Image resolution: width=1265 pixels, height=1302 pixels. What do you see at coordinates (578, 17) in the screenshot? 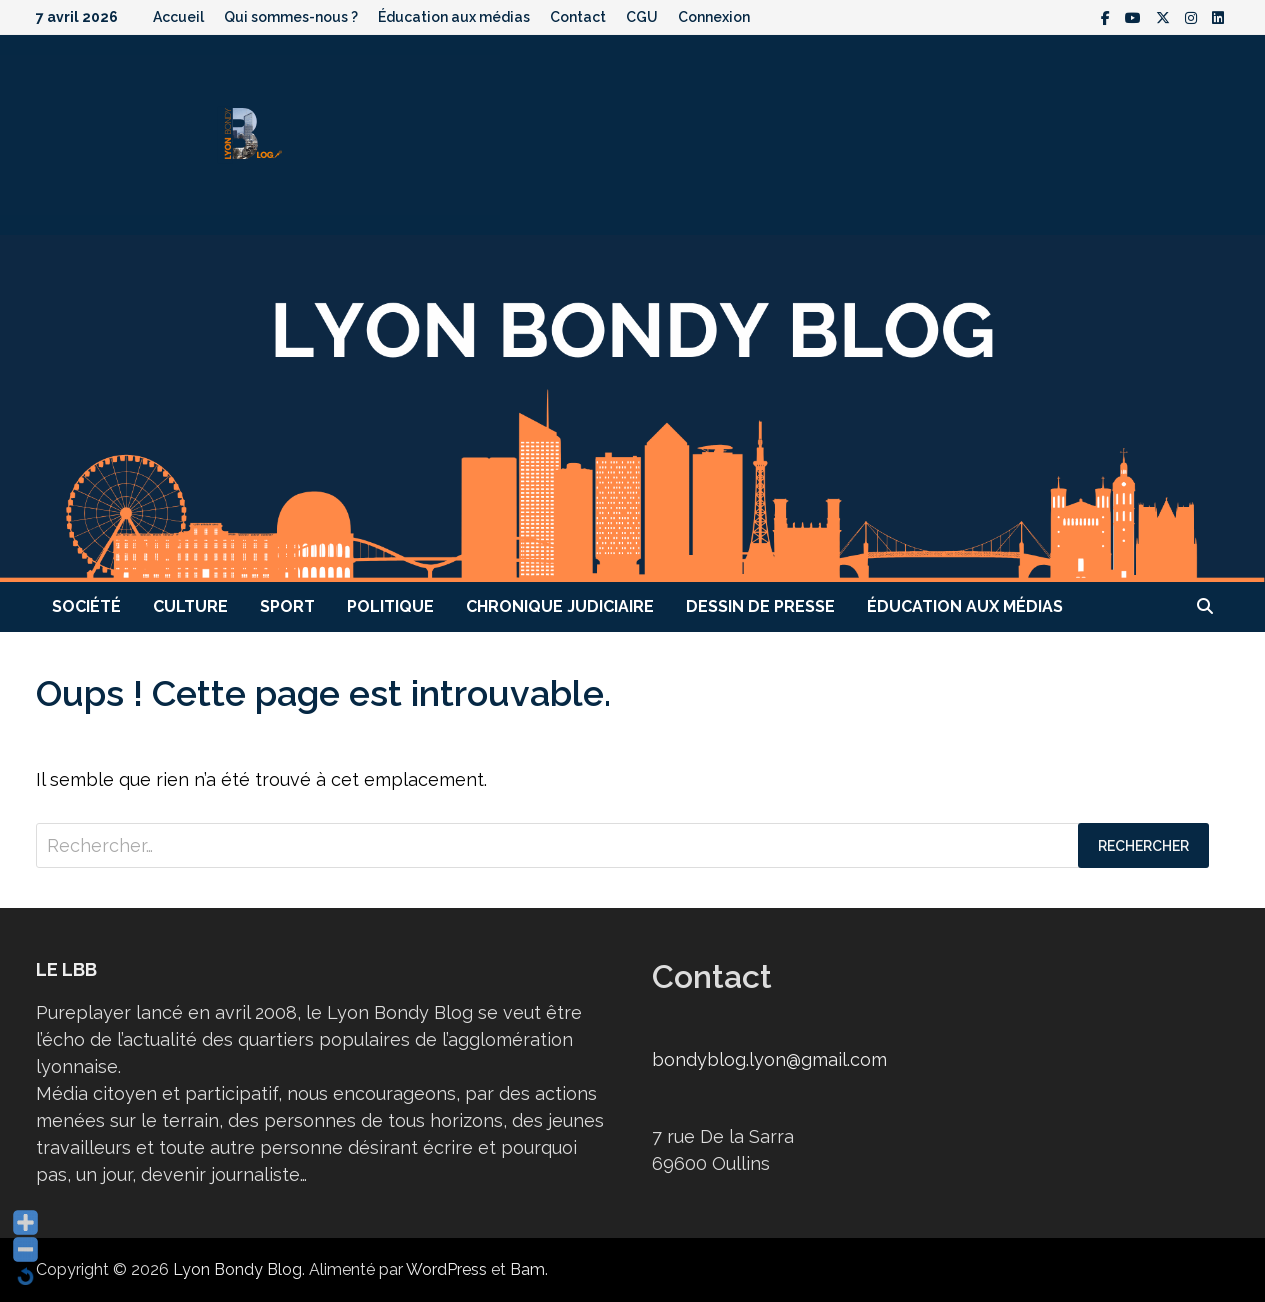
I see `Contact` at bounding box center [578, 17].